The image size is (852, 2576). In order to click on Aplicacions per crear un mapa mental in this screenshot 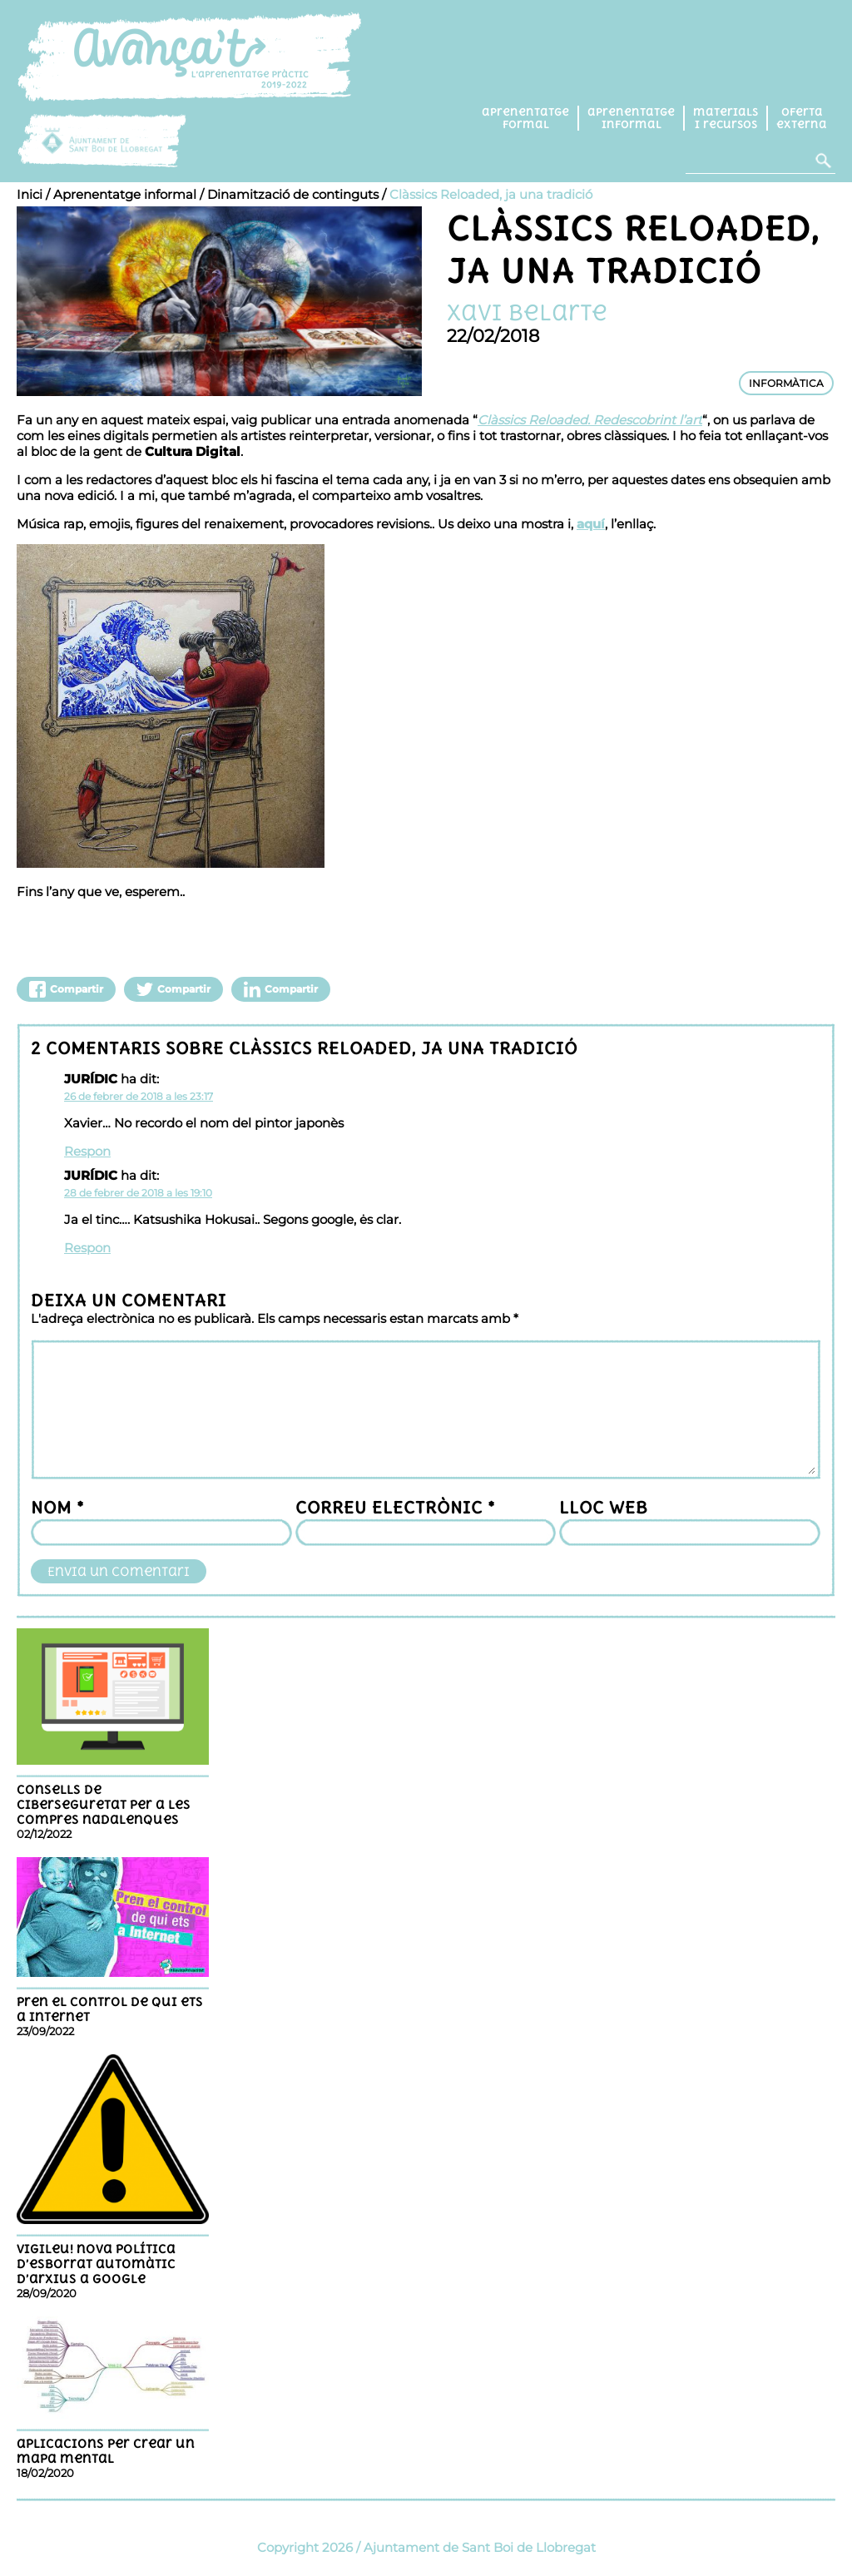, I will do `click(106, 2451)`.